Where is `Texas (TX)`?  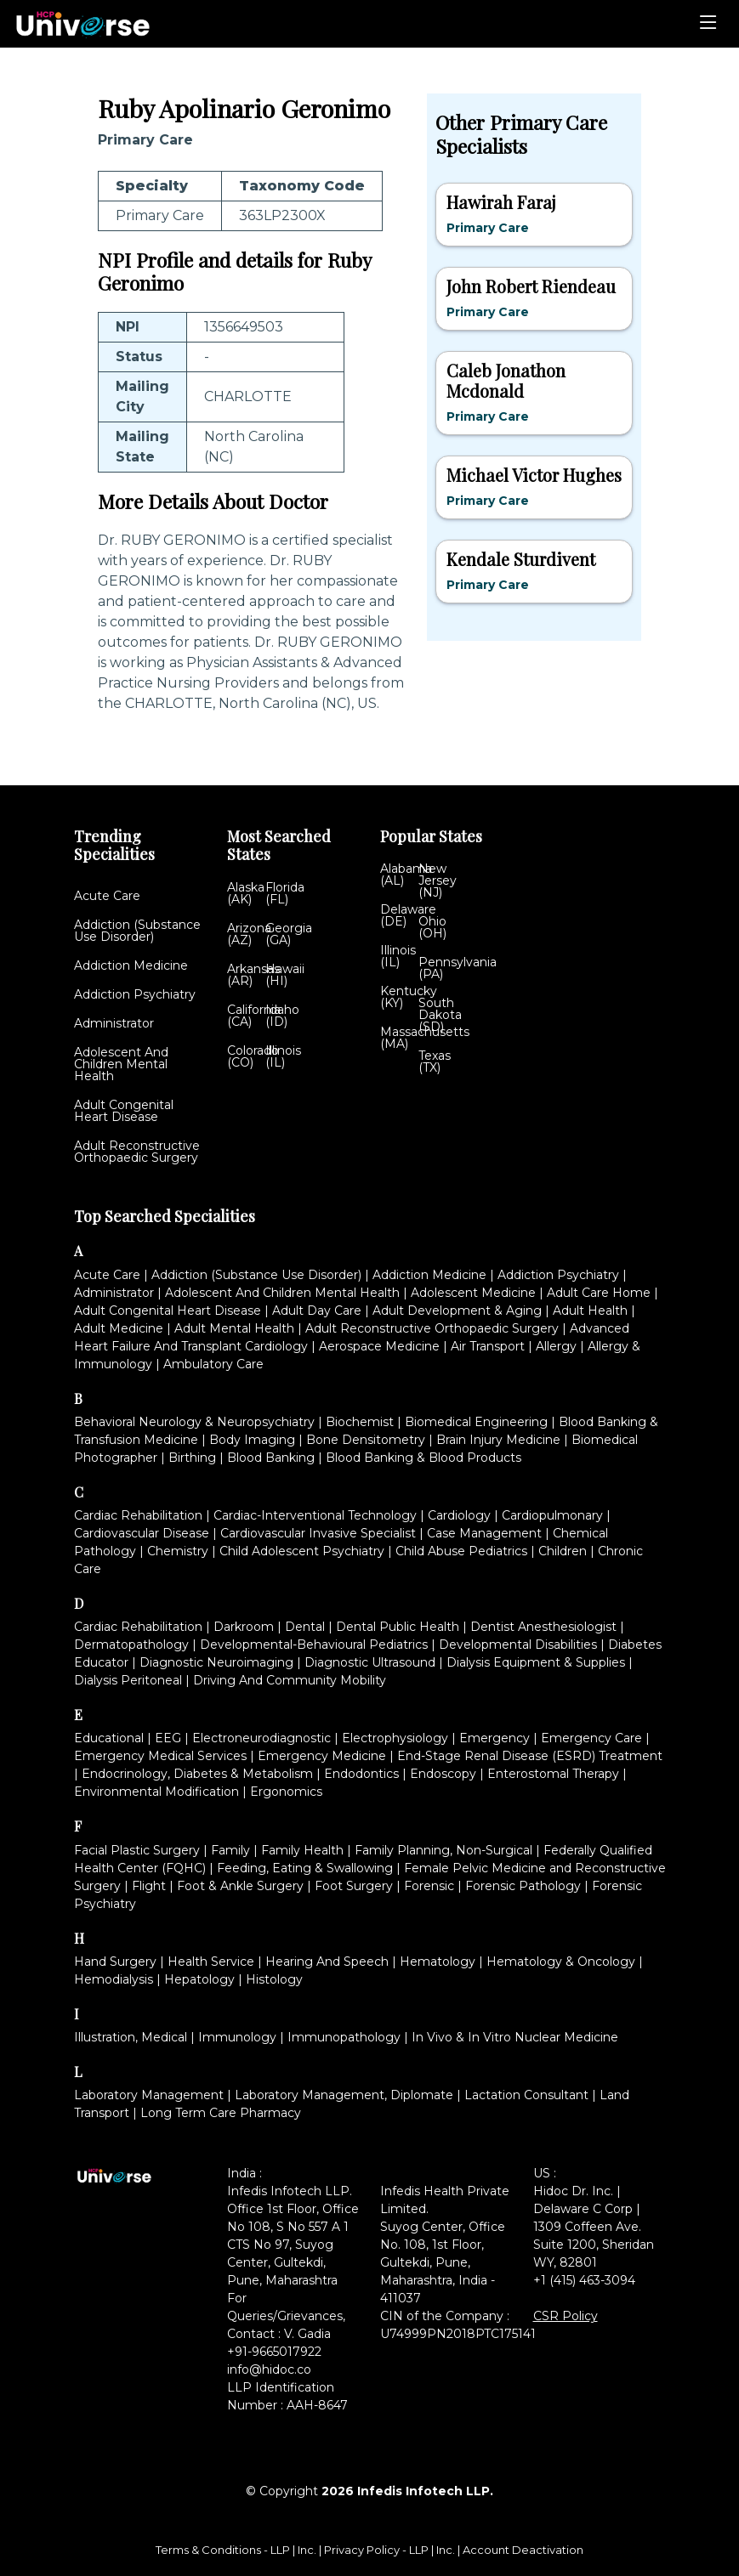 Texas (TX) is located at coordinates (434, 1061).